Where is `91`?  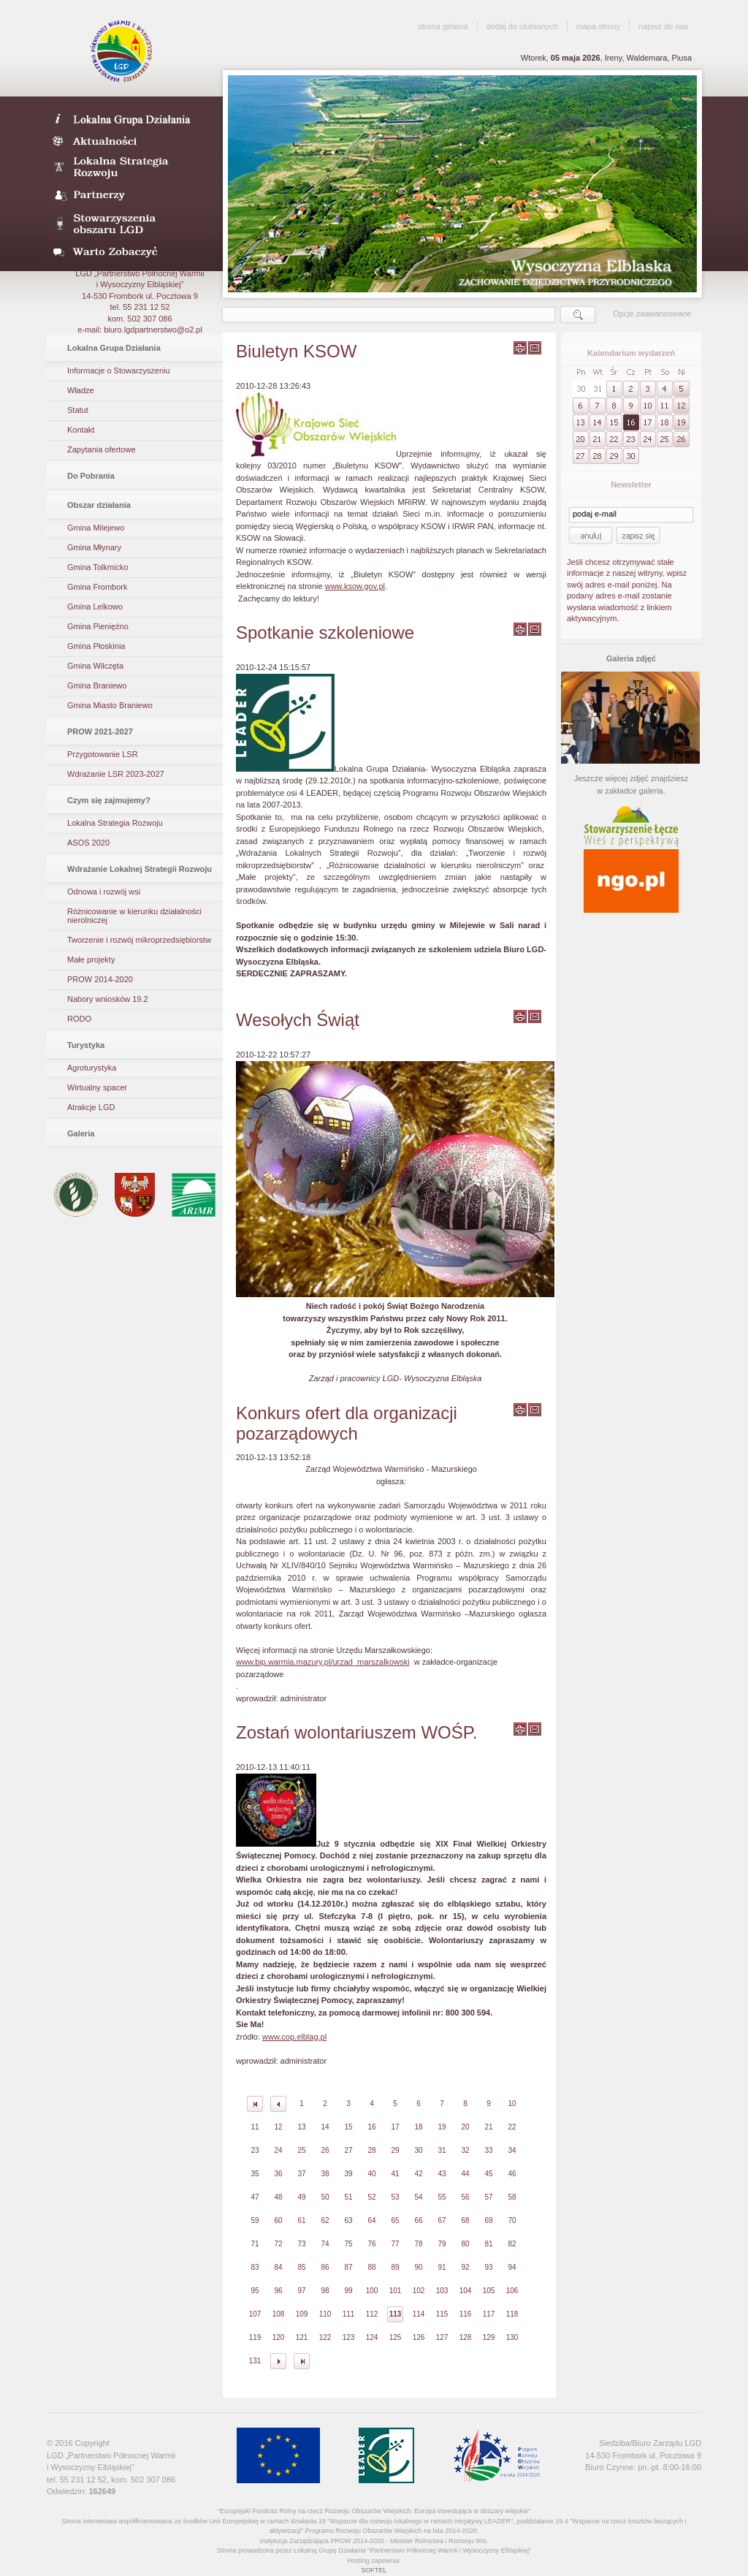
91 is located at coordinates (442, 2267).